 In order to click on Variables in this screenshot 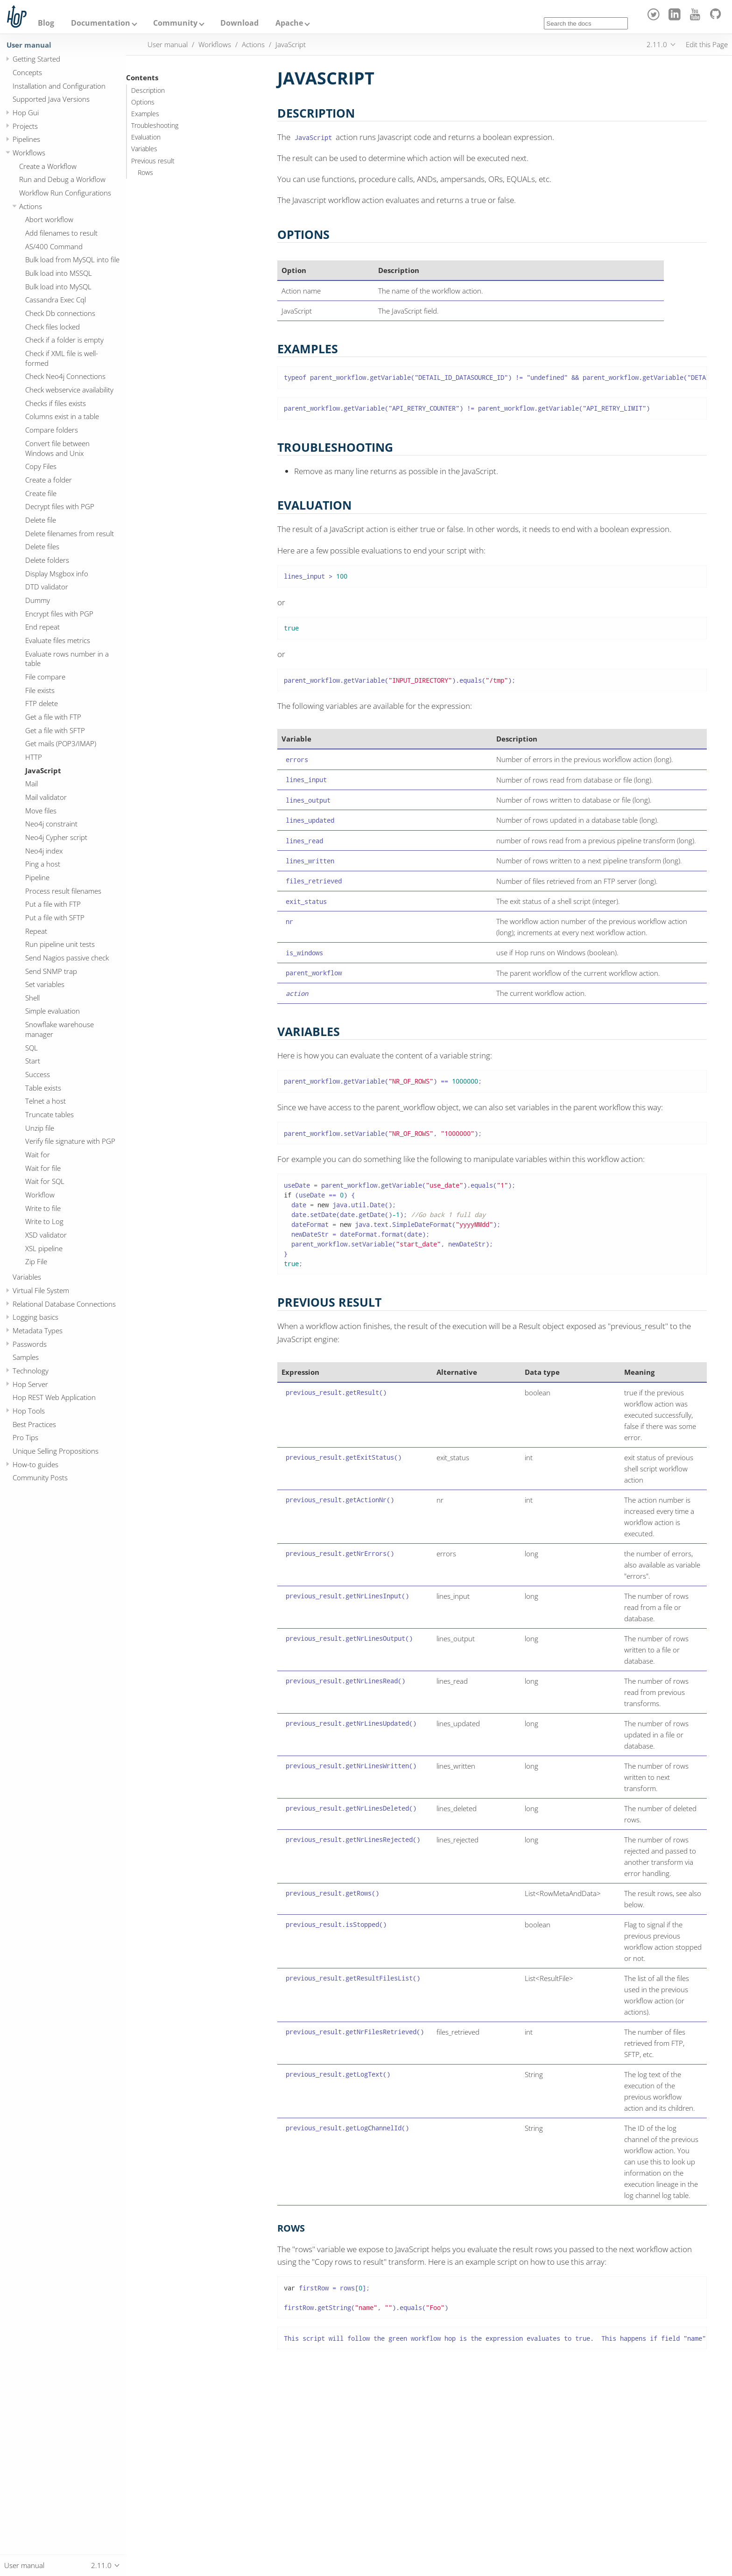, I will do `click(27, 1277)`.